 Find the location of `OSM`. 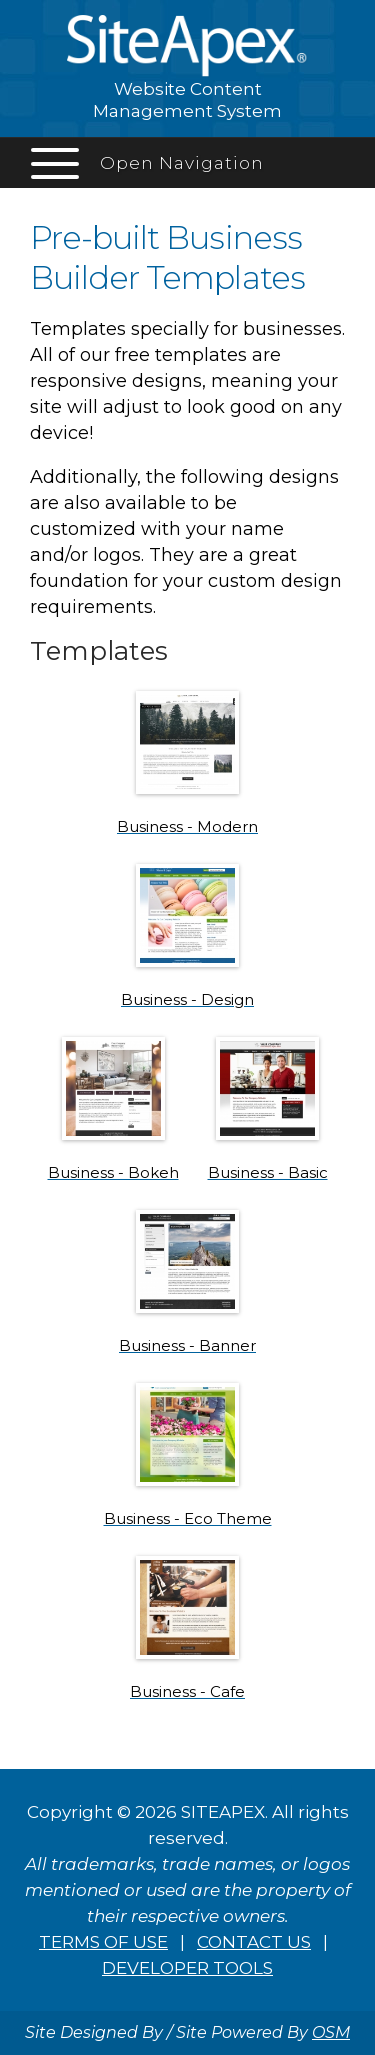

OSM is located at coordinates (331, 2032).